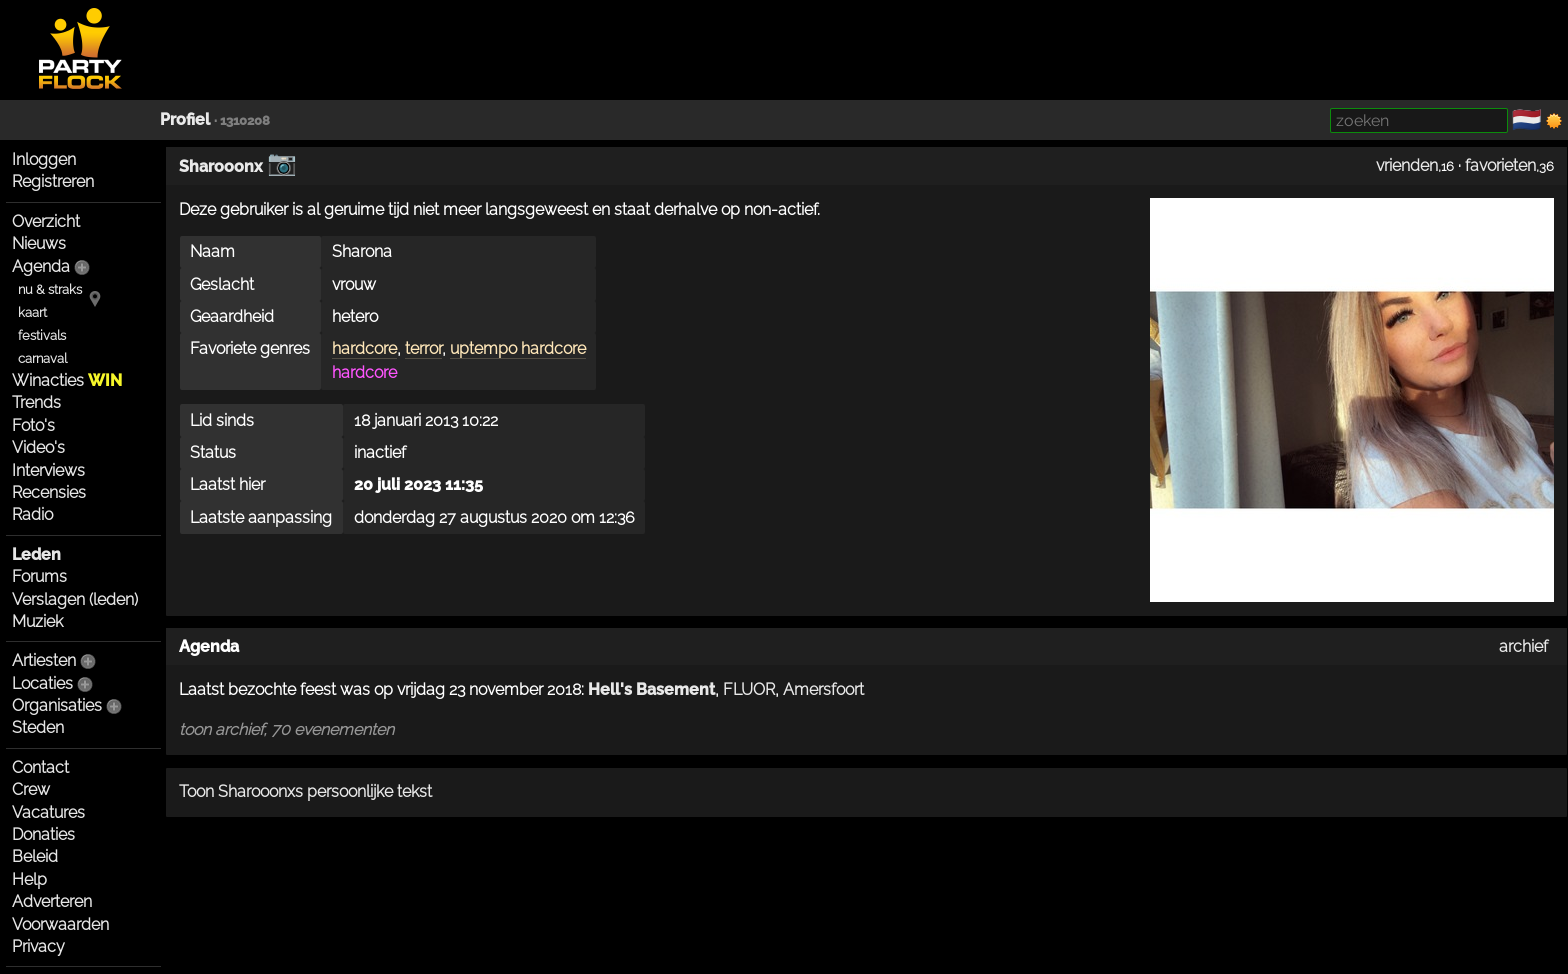 The image size is (1568, 974). Describe the element at coordinates (48, 470) in the screenshot. I see `Interviews` at that location.